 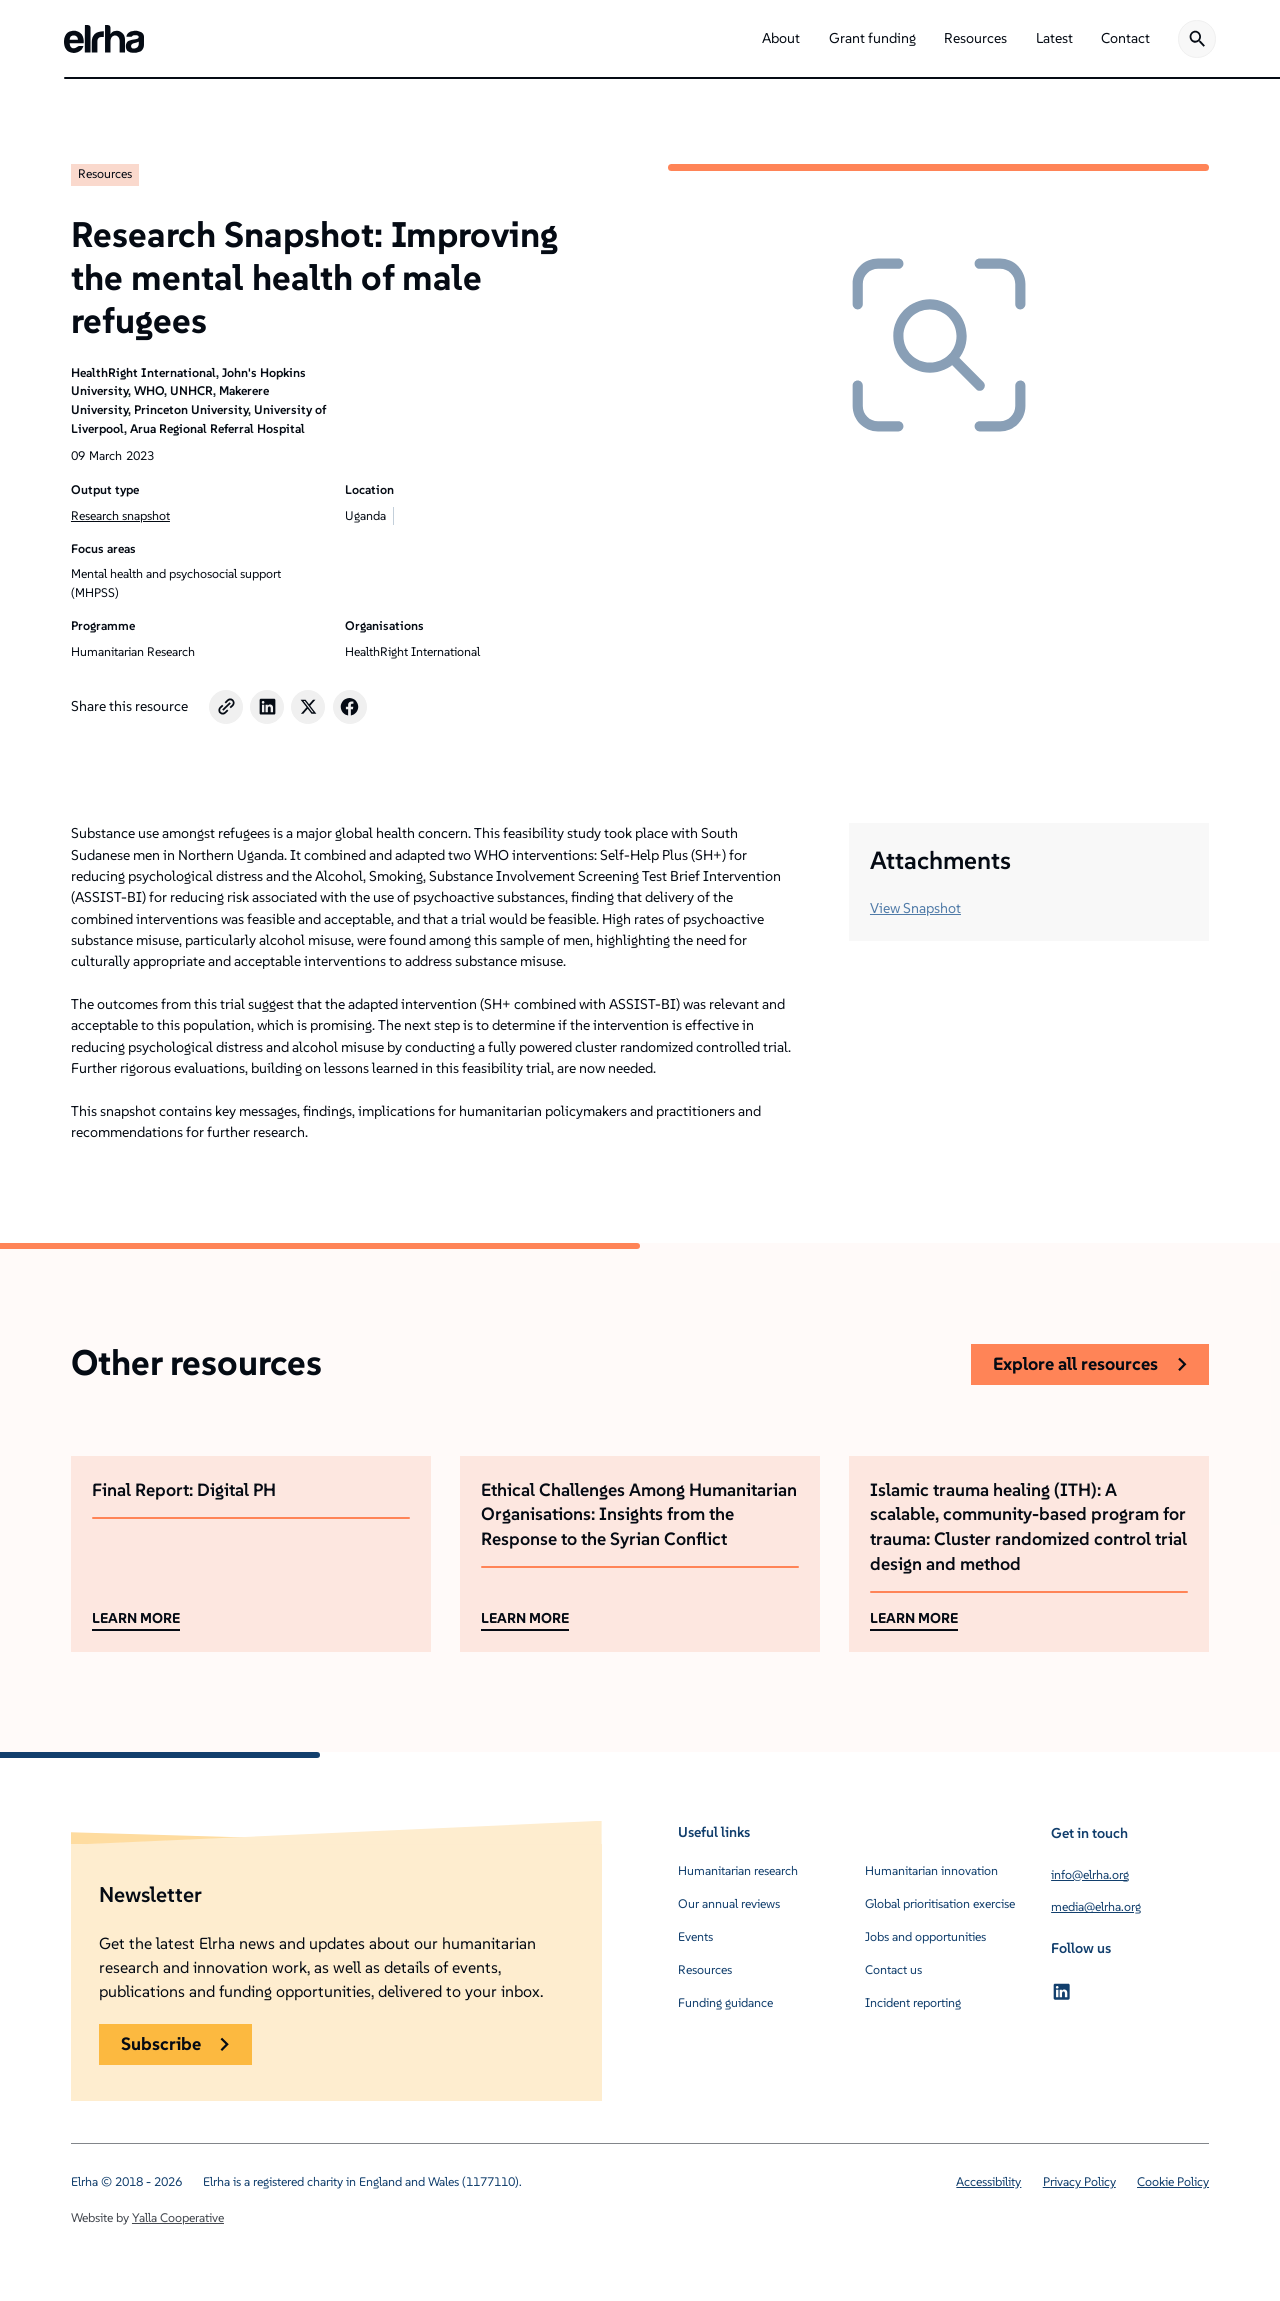 I want to click on Our annual reviews, so click(x=729, y=1903).